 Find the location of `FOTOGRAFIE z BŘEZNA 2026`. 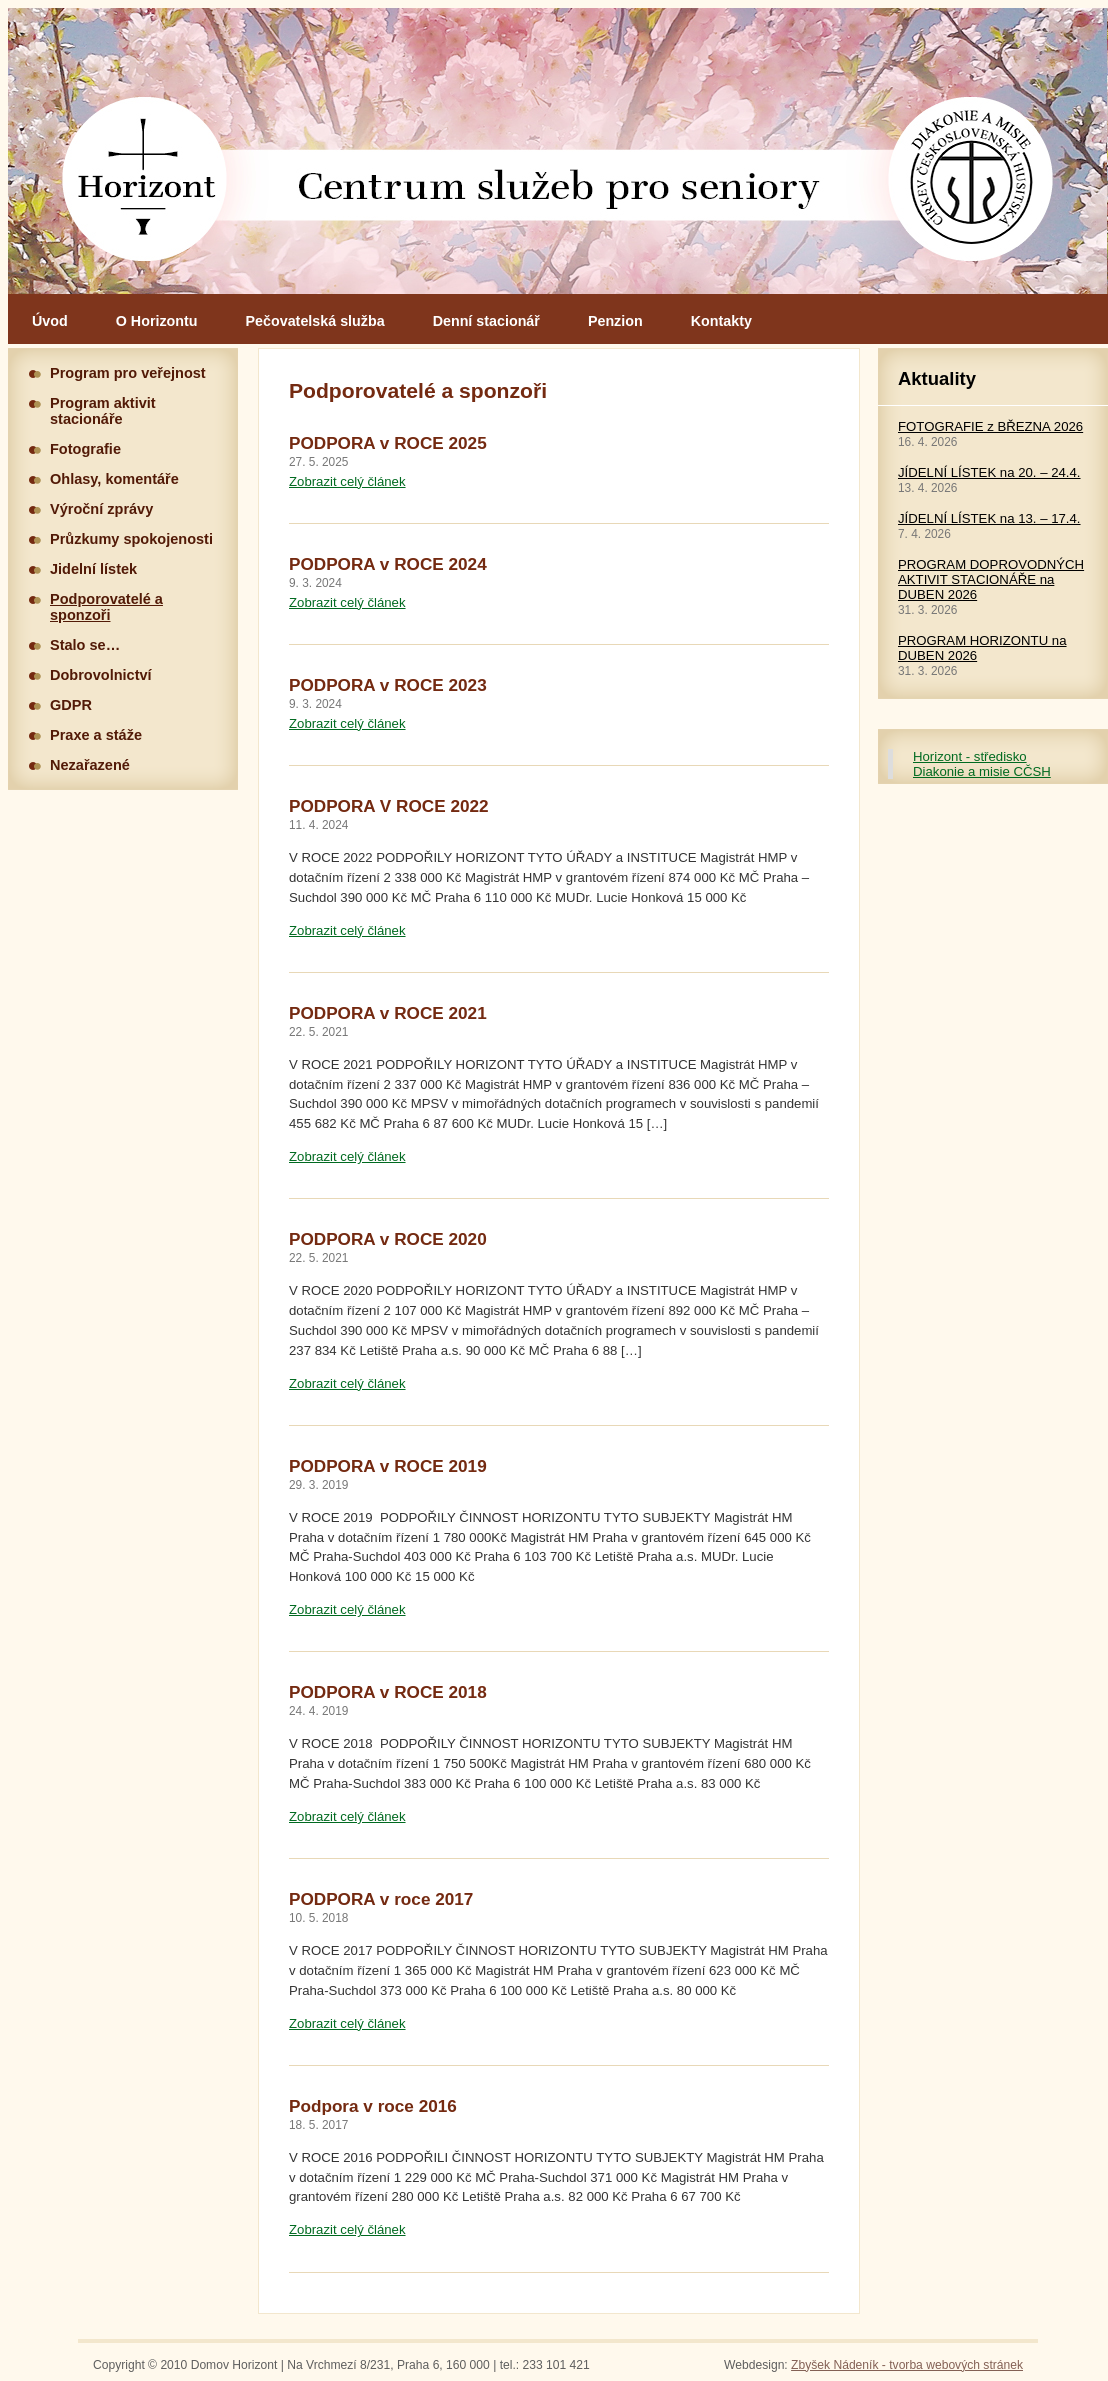

FOTOGRAFIE z BŘEZNA 2026 is located at coordinates (990, 426).